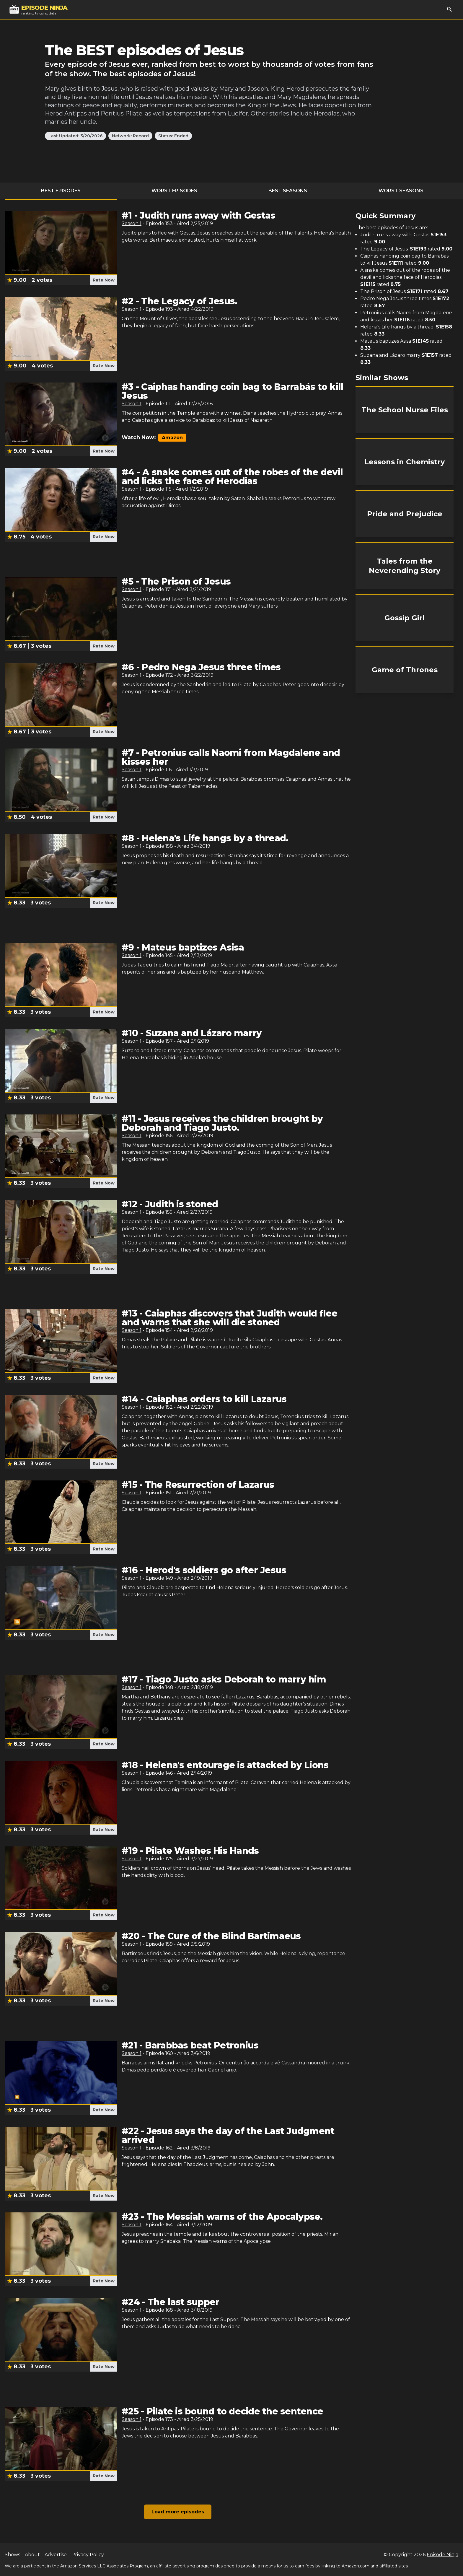 This screenshot has width=463, height=2576. Describe the element at coordinates (56, 2554) in the screenshot. I see `Advertise` at that location.